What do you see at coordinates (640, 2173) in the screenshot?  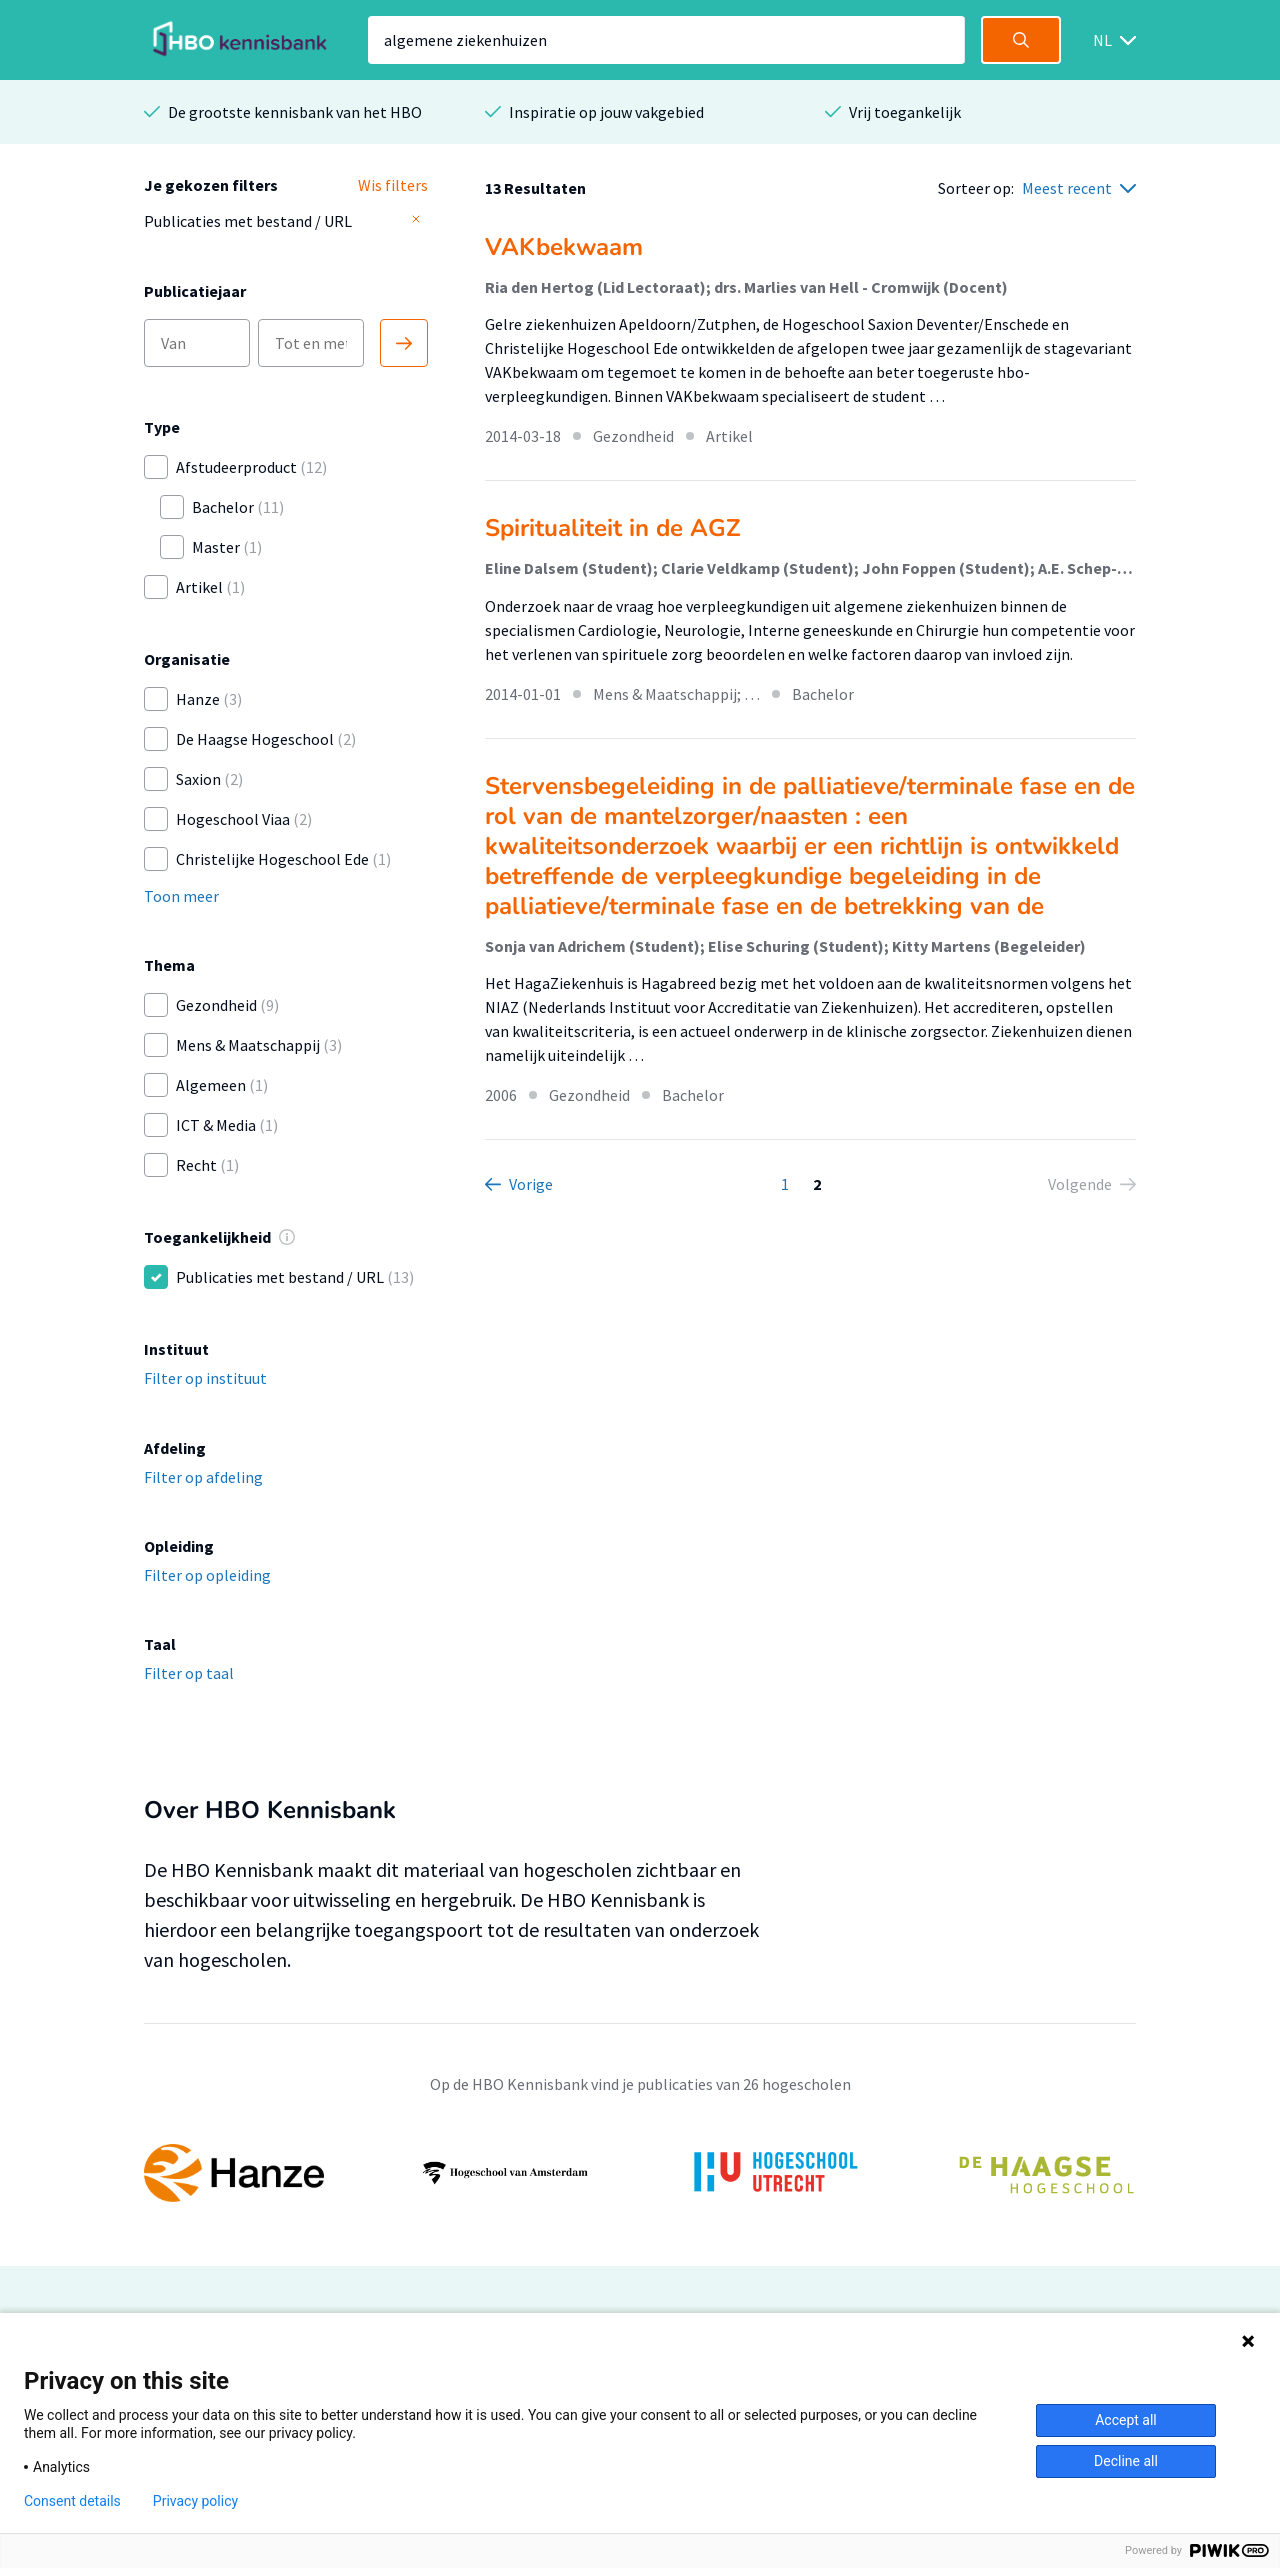 I see `[option]` at bounding box center [640, 2173].